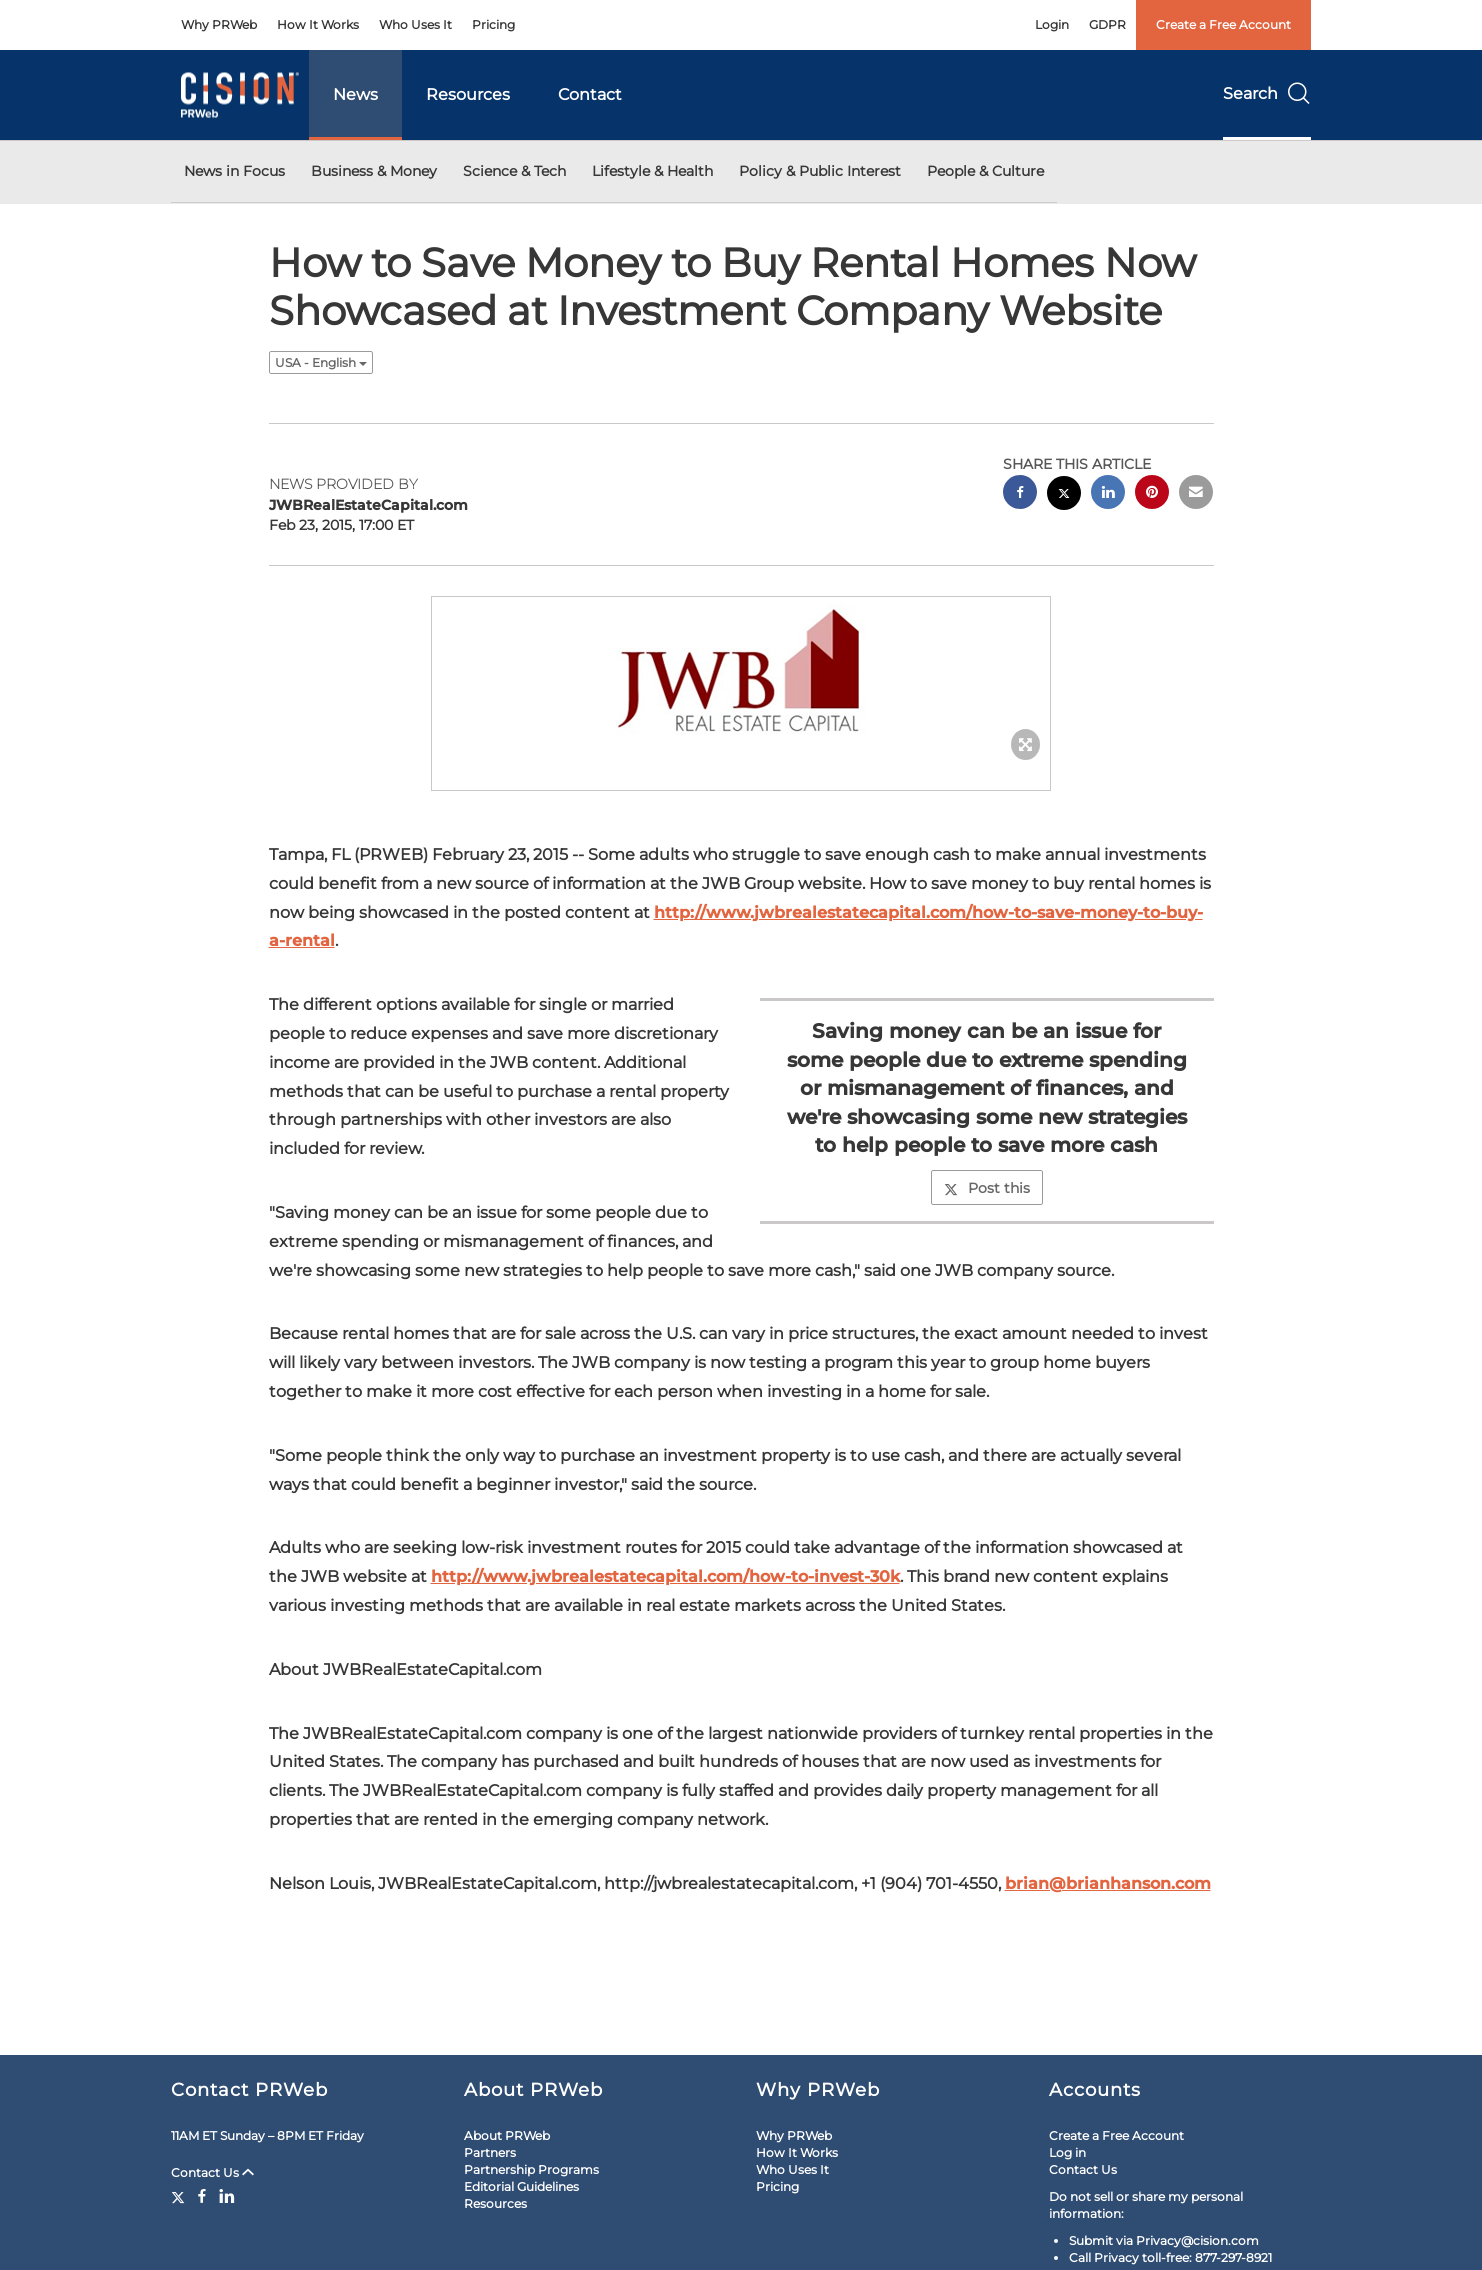 The width and height of the screenshot is (1482, 2270). Describe the element at coordinates (652, 171) in the screenshot. I see `Lifestyle & Health [button]` at that location.